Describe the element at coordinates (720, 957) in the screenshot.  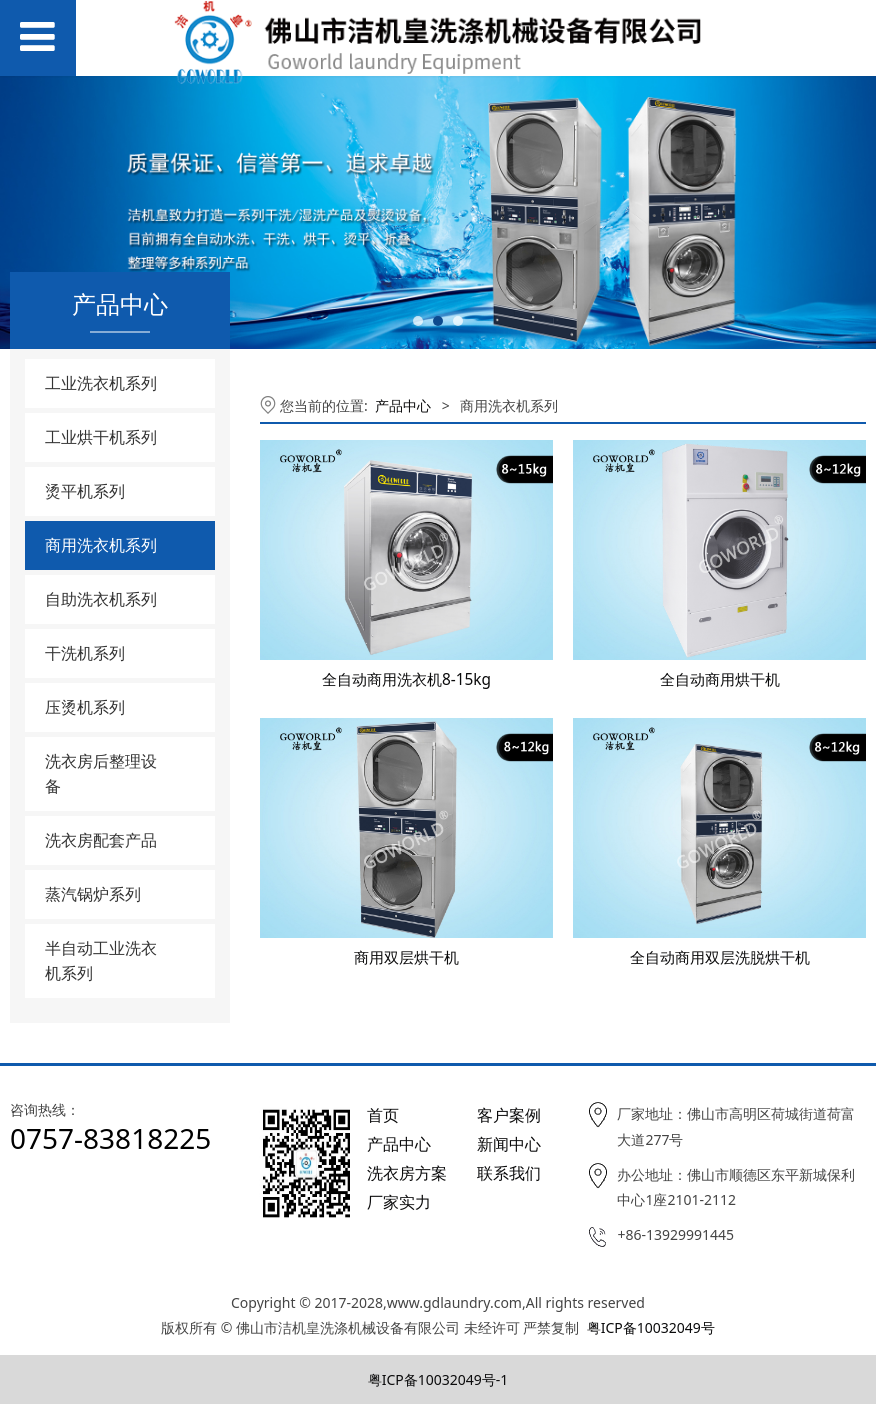
I see `全自动商用双层洗脱烘干机` at that location.